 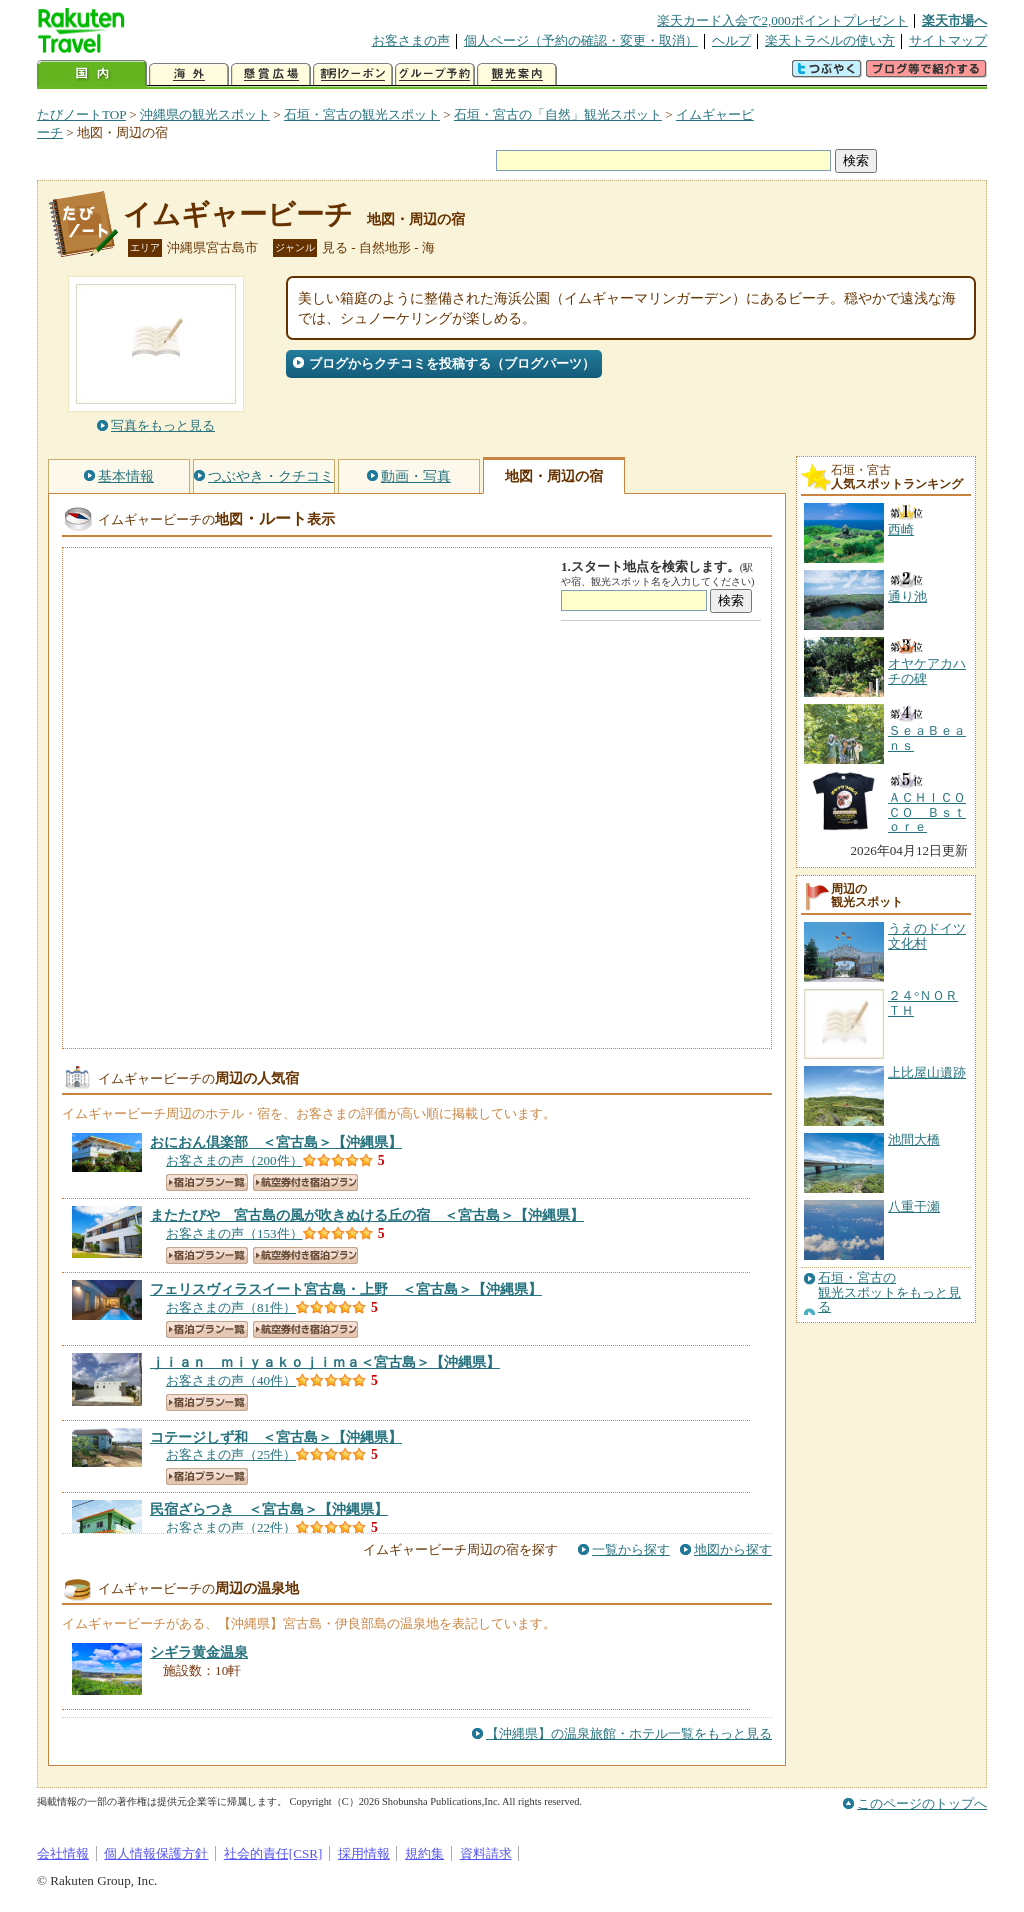 I want to click on 楽天カード入会で2,000ポイントプレゼント, so click(x=782, y=20).